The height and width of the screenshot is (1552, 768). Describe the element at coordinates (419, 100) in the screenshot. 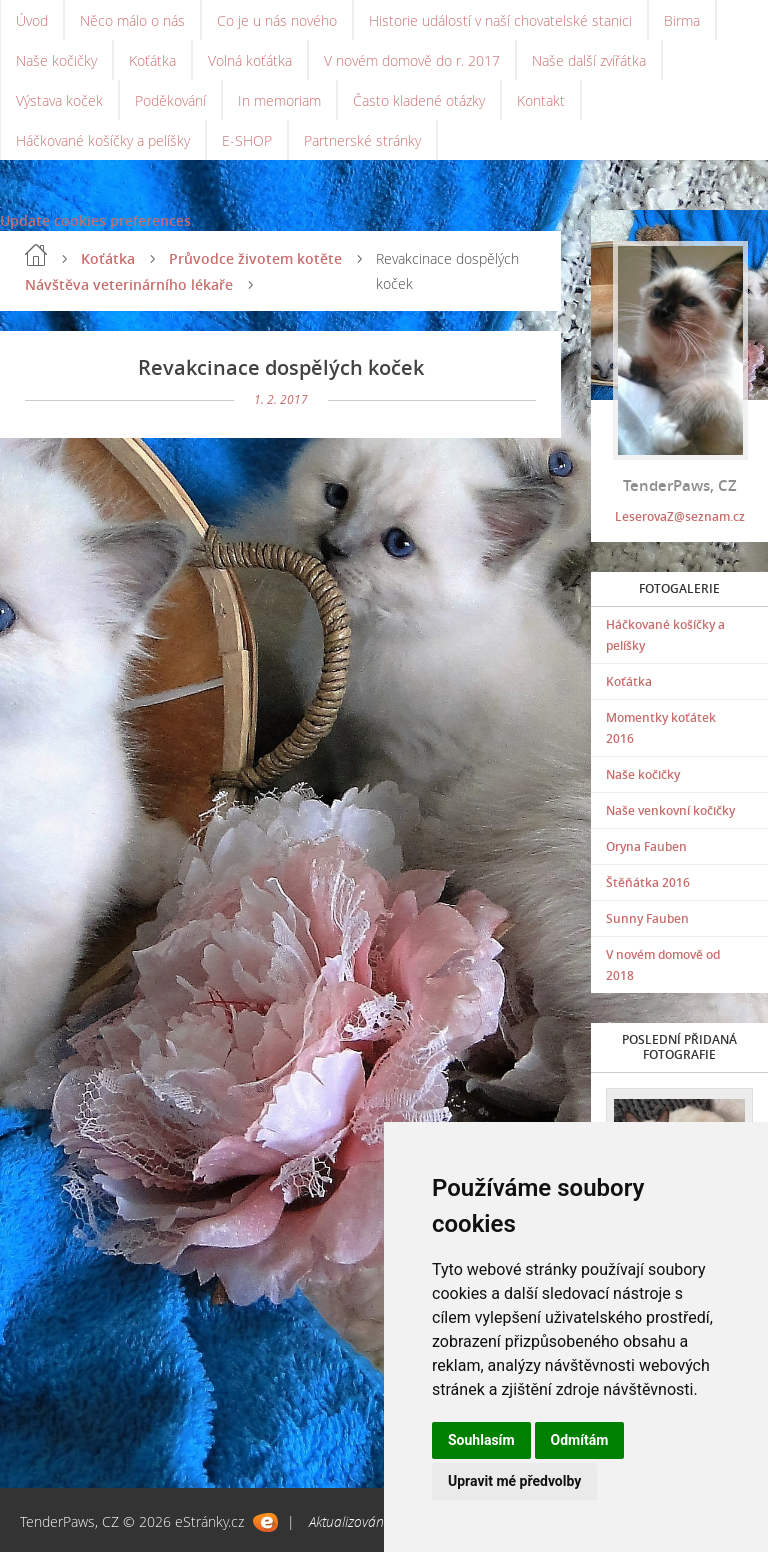

I see `Často kladené otázky` at that location.